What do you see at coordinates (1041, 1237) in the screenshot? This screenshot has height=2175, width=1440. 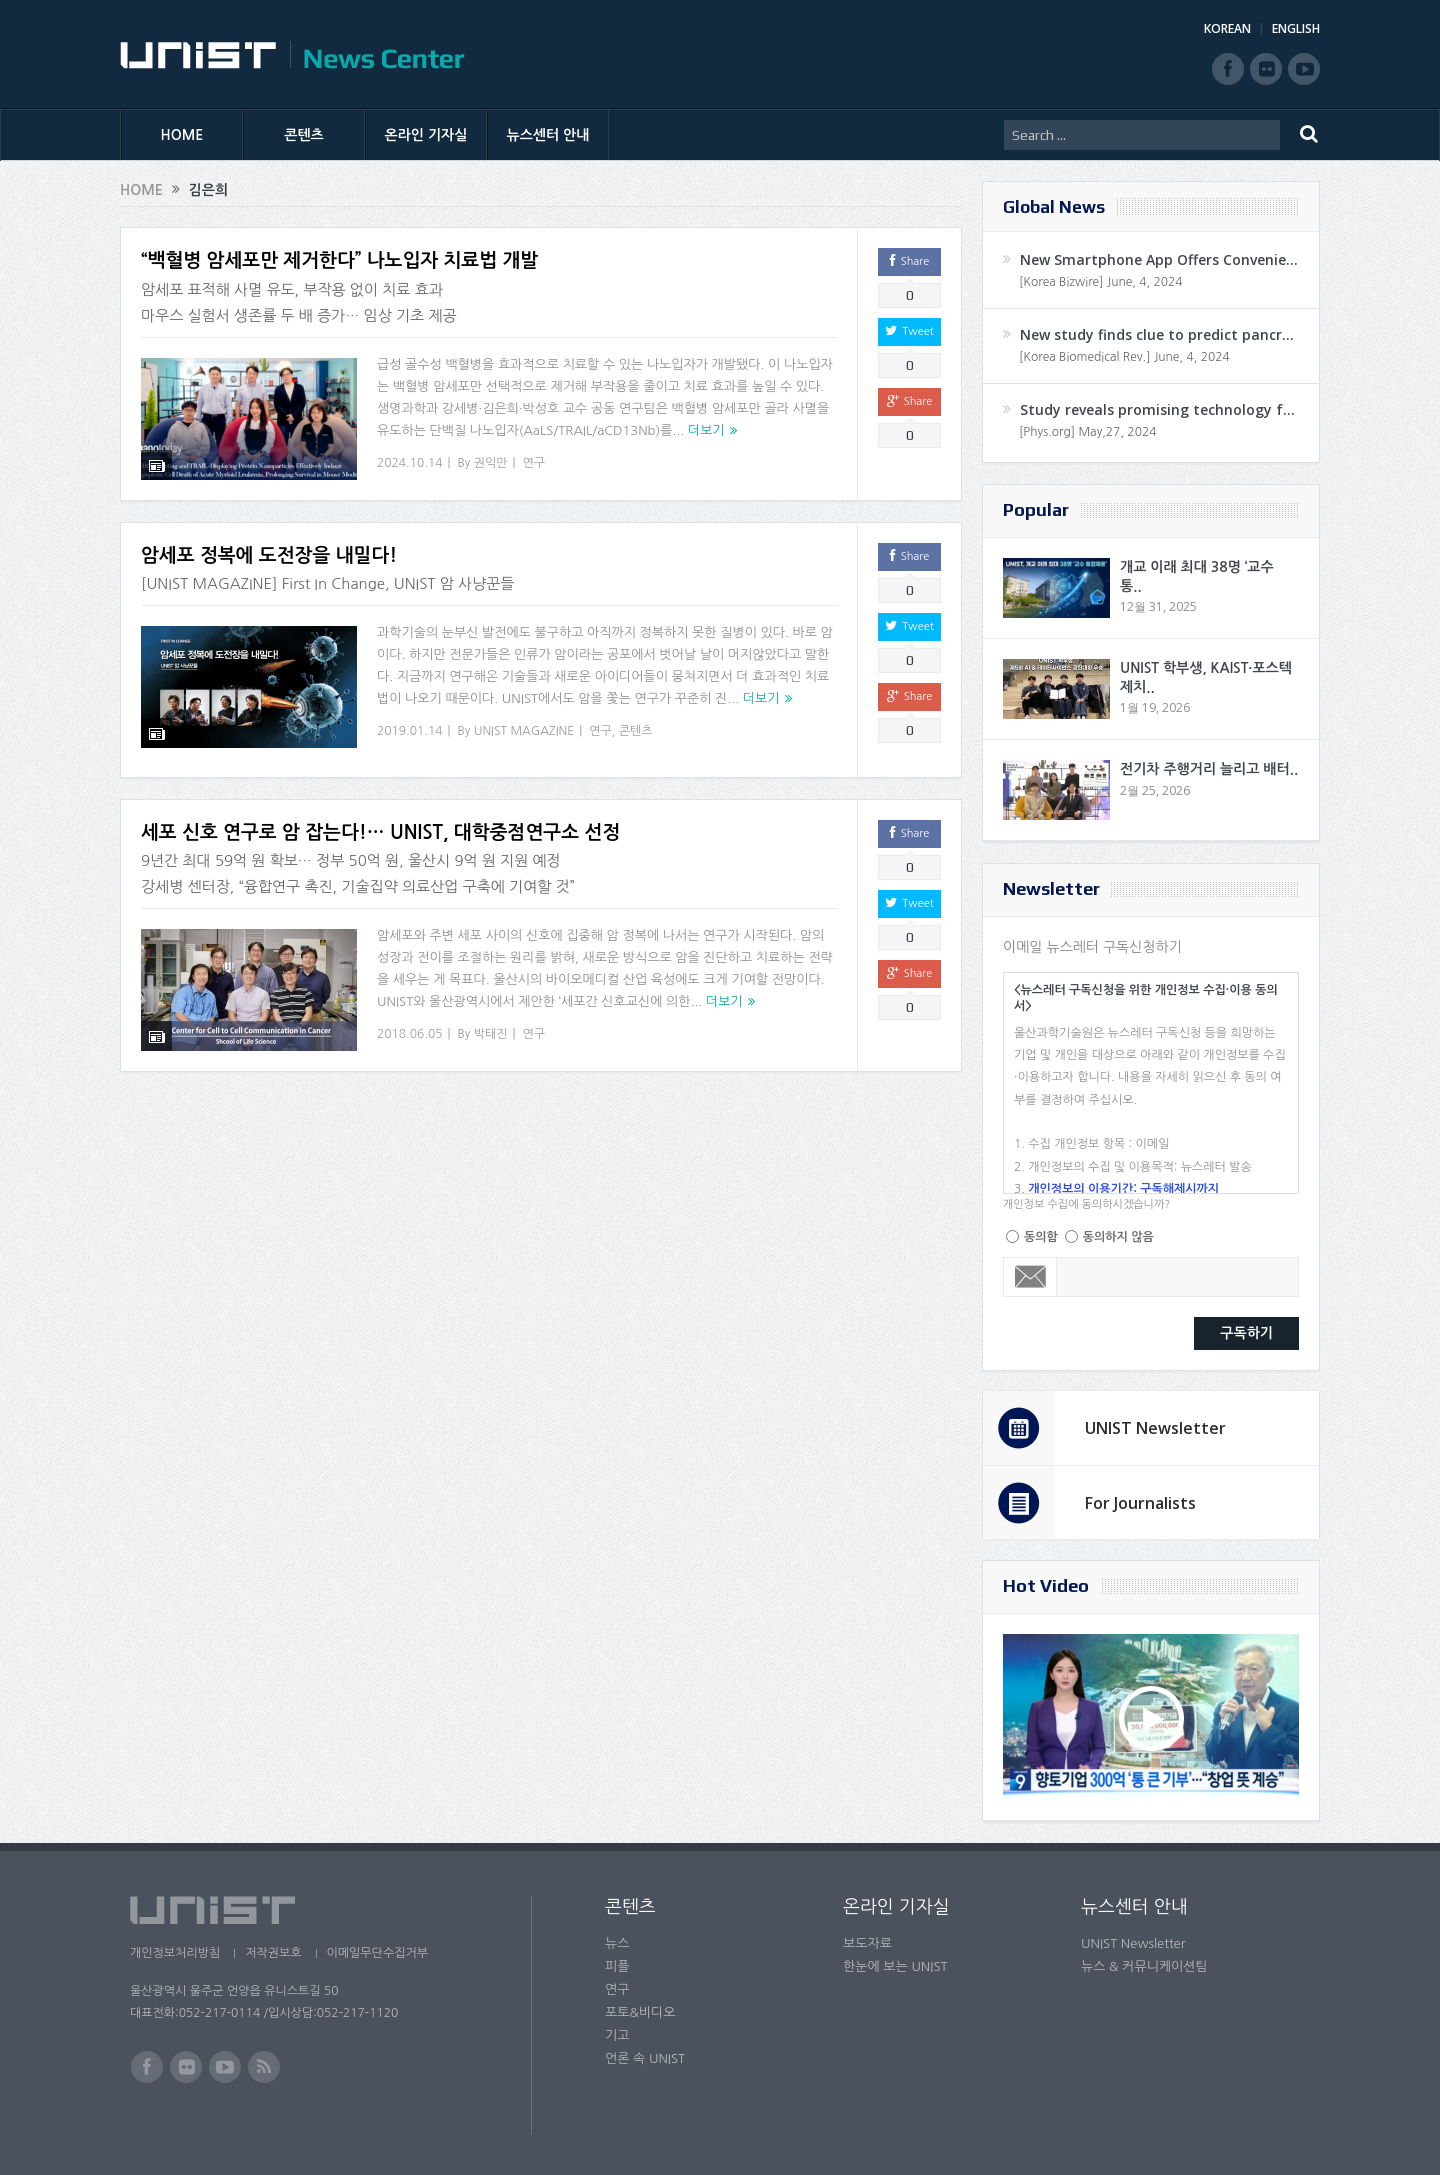 I see `동의함` at bounding box center [1041, 1237].